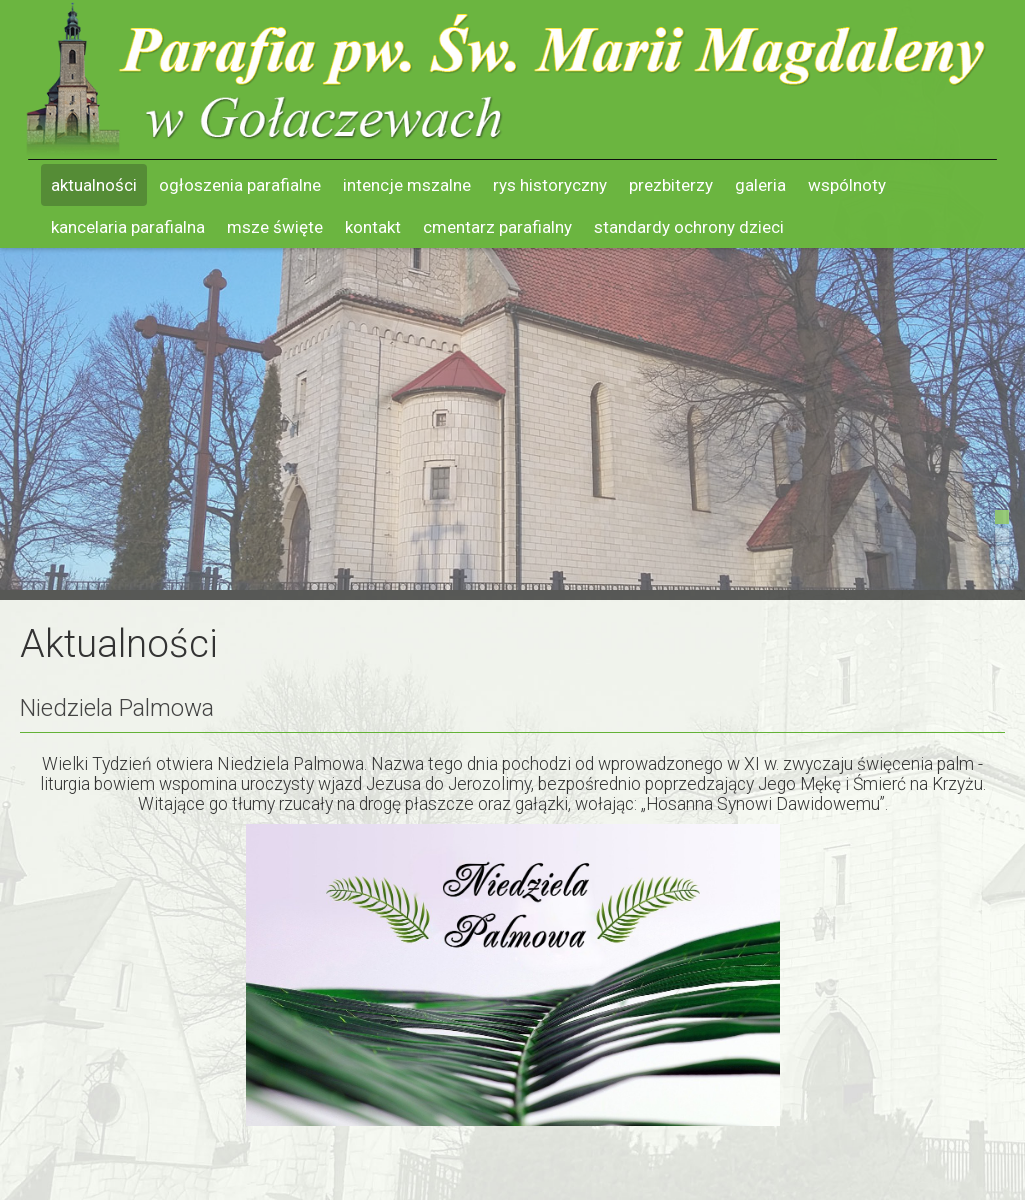  I want to click on Galeria, so click(760, 185).